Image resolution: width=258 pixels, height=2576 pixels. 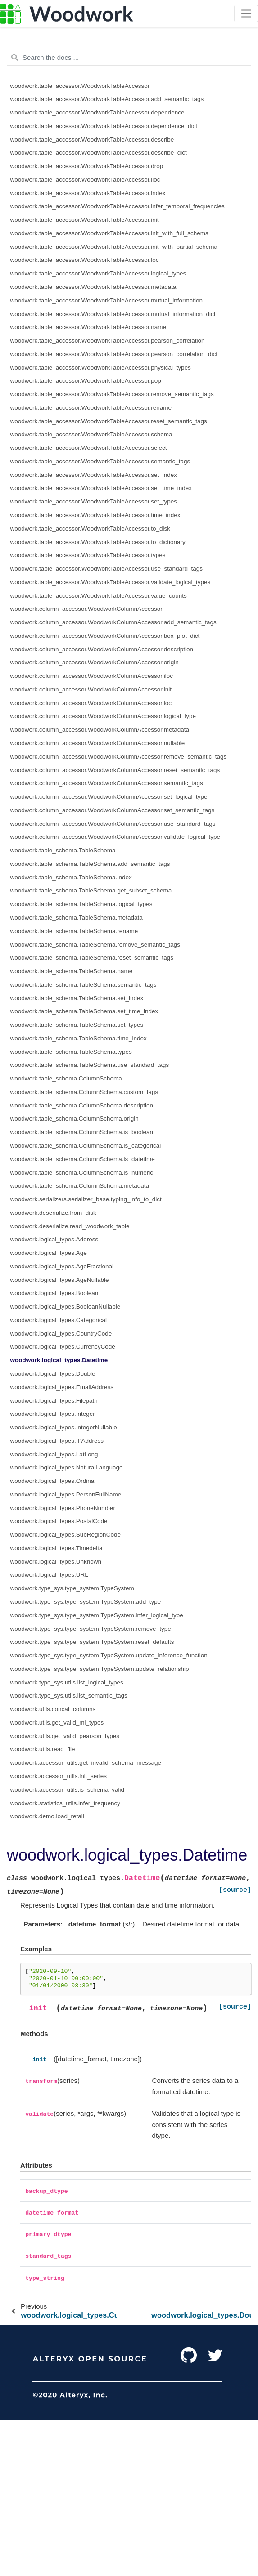 I want to click on [Toggle navigation], so click(x=246, y=13).